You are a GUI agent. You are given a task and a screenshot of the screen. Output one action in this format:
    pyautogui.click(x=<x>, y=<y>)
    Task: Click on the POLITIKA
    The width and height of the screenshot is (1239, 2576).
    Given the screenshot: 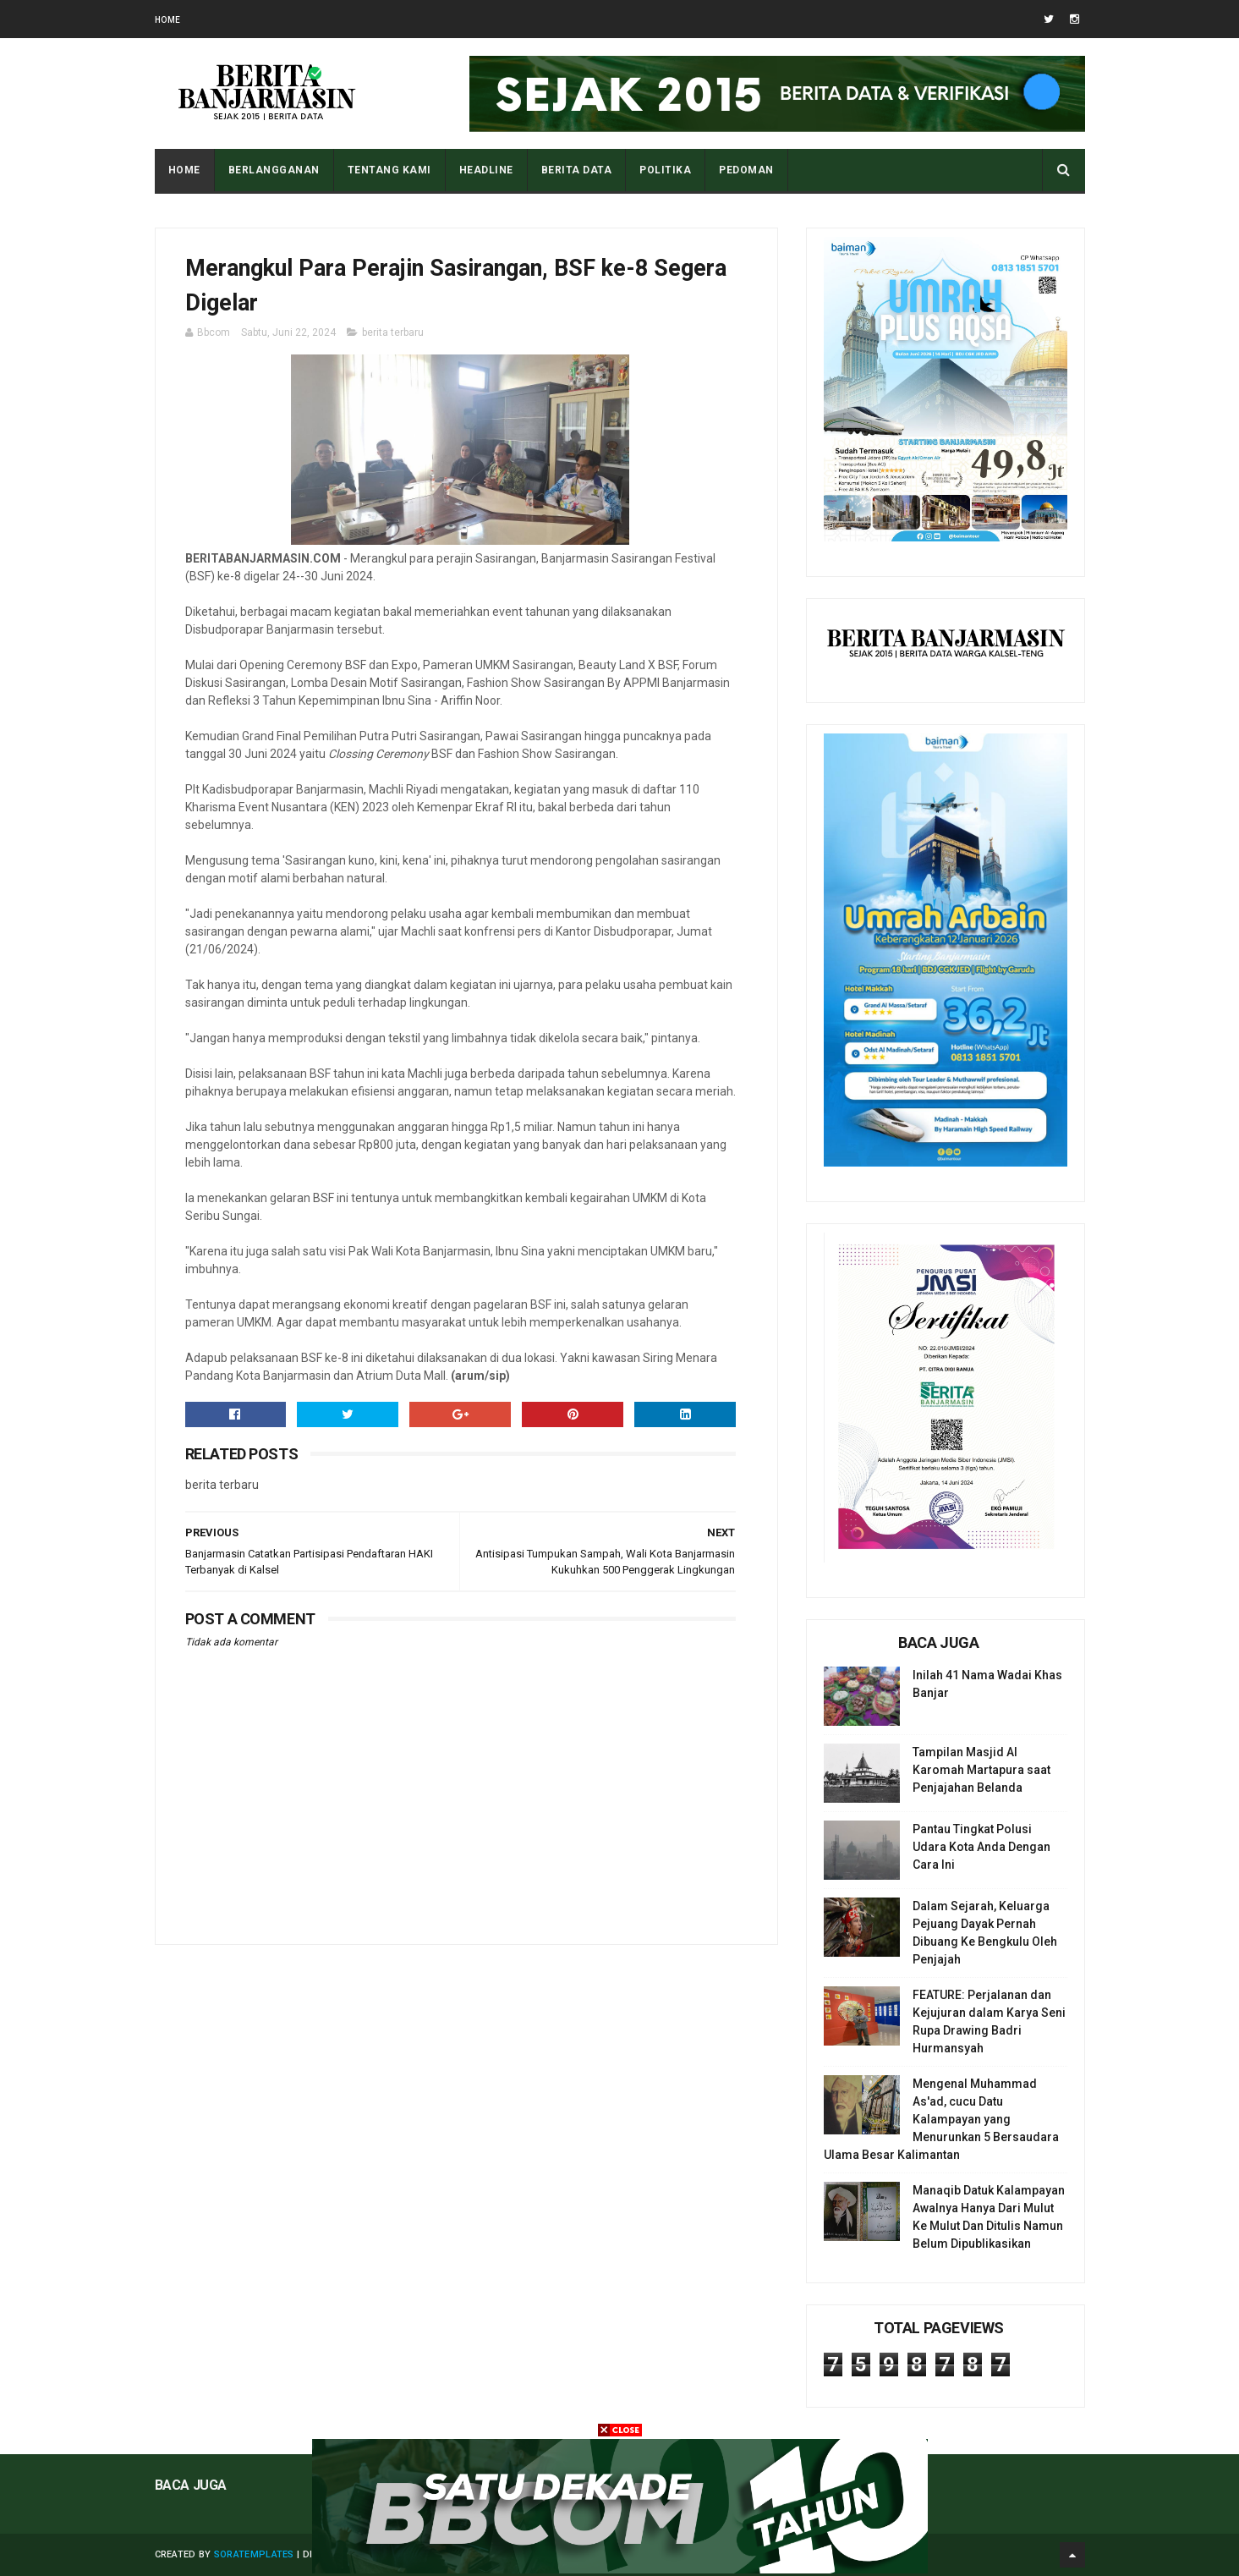 What is the action you would take?
    pyautogui.click(x=665, y=170)
    